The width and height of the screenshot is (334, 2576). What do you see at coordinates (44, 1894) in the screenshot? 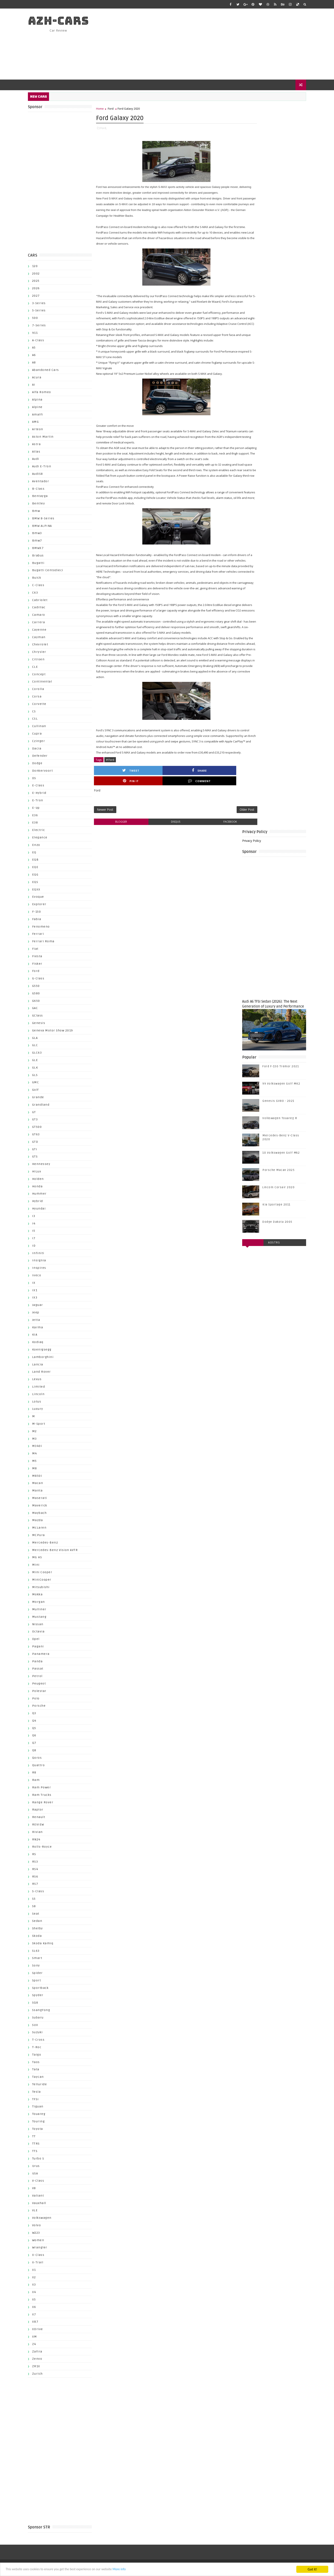
I see `S-Class` at bounding box center [44, 1894].